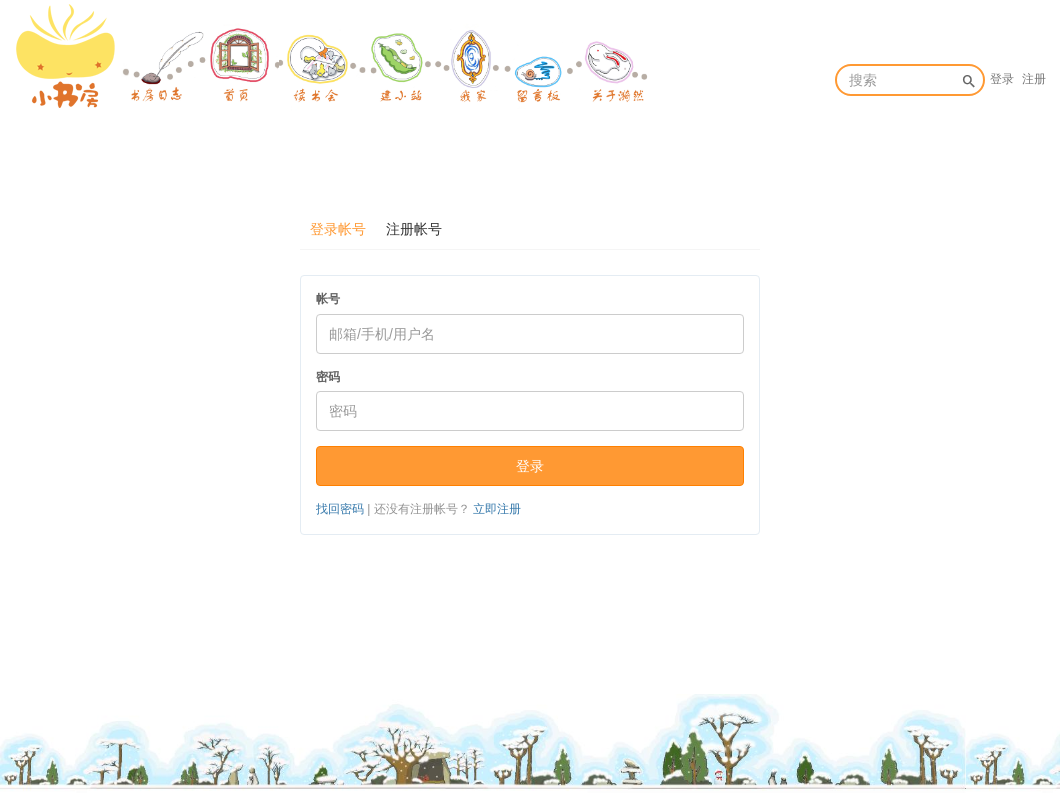 This screenshot has height=793, width=1060. I want to click on 找回密码, so click(340, 509).